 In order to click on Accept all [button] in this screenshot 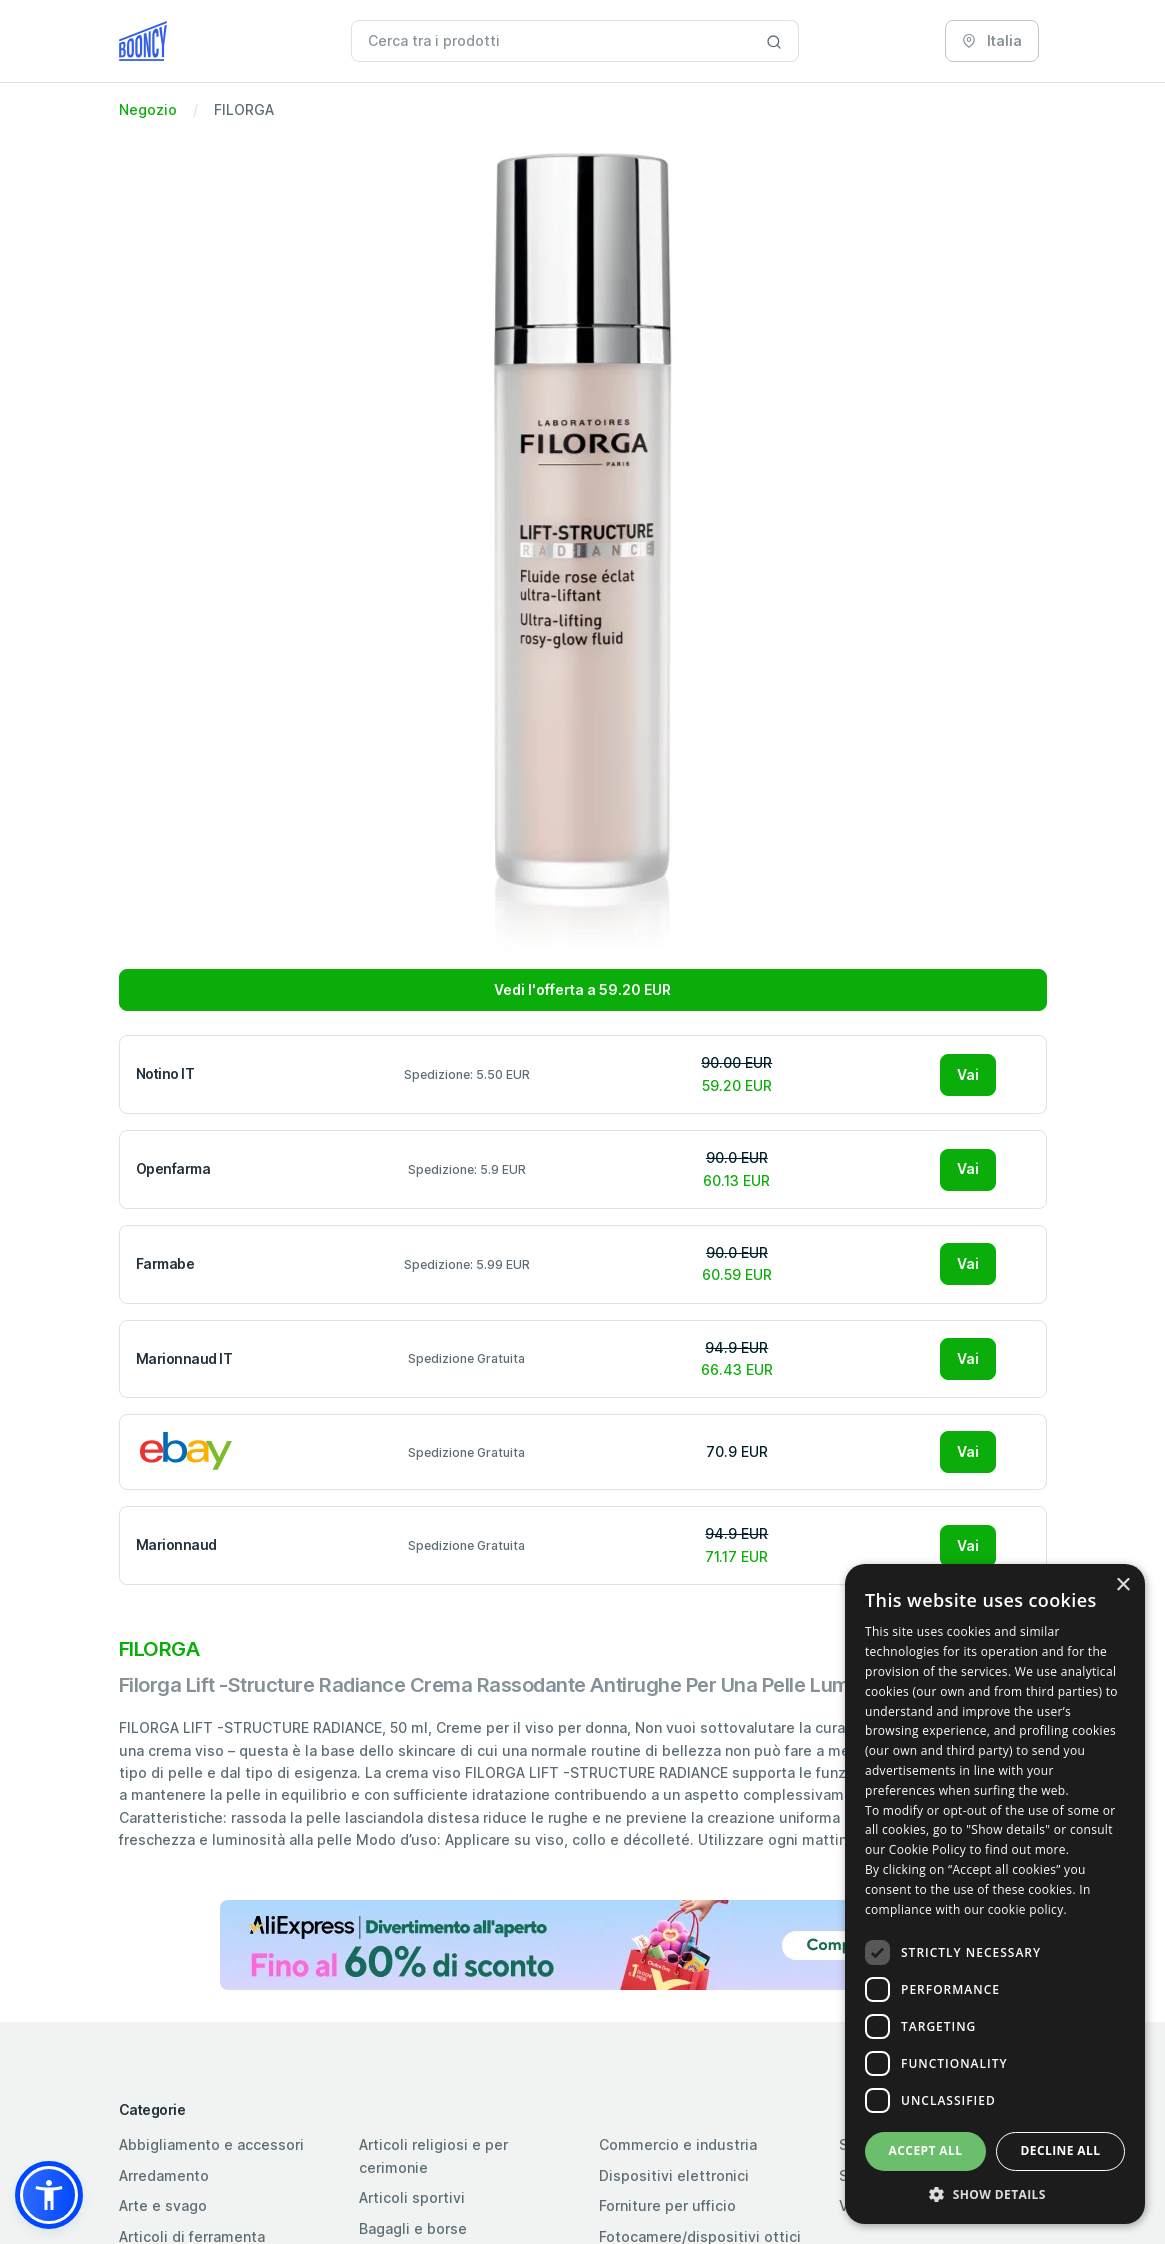, I will do `click(926, 2150)`.